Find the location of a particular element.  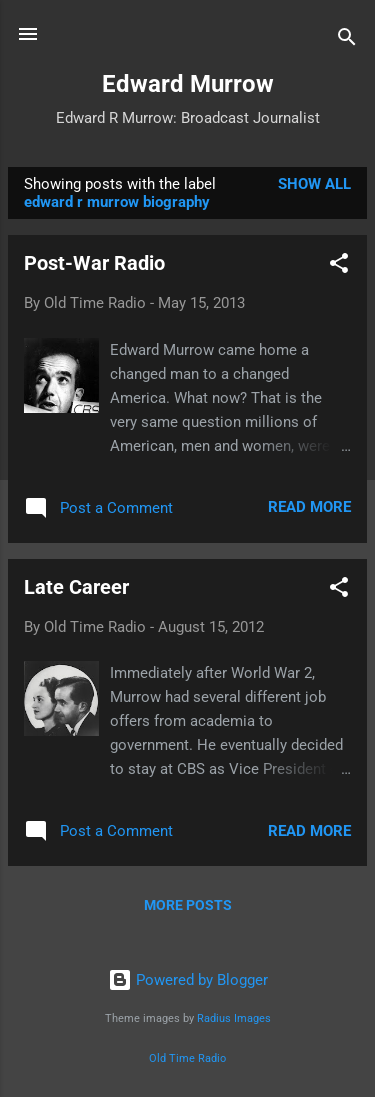

Powered by Blogger is located at coordinates (188, 980).